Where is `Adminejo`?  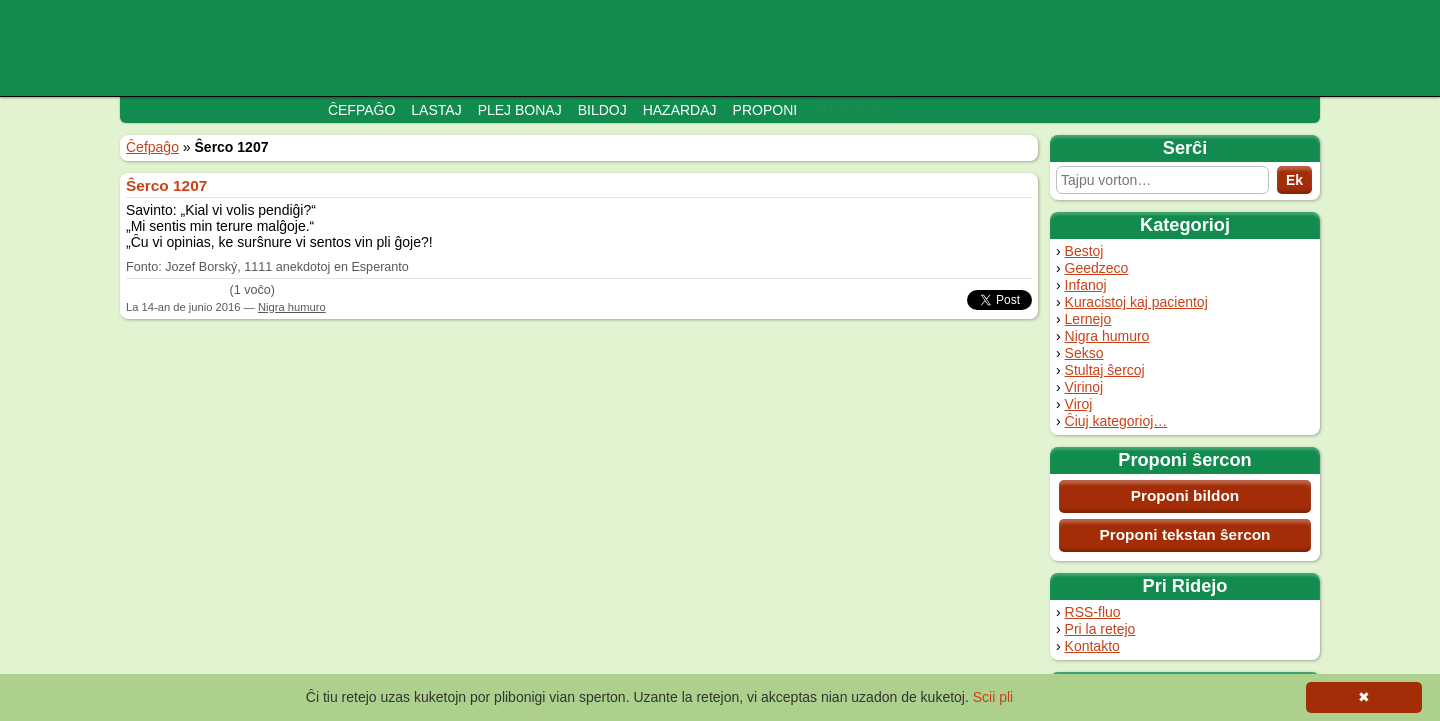 Adminejo is located at coordinates (849, 110).